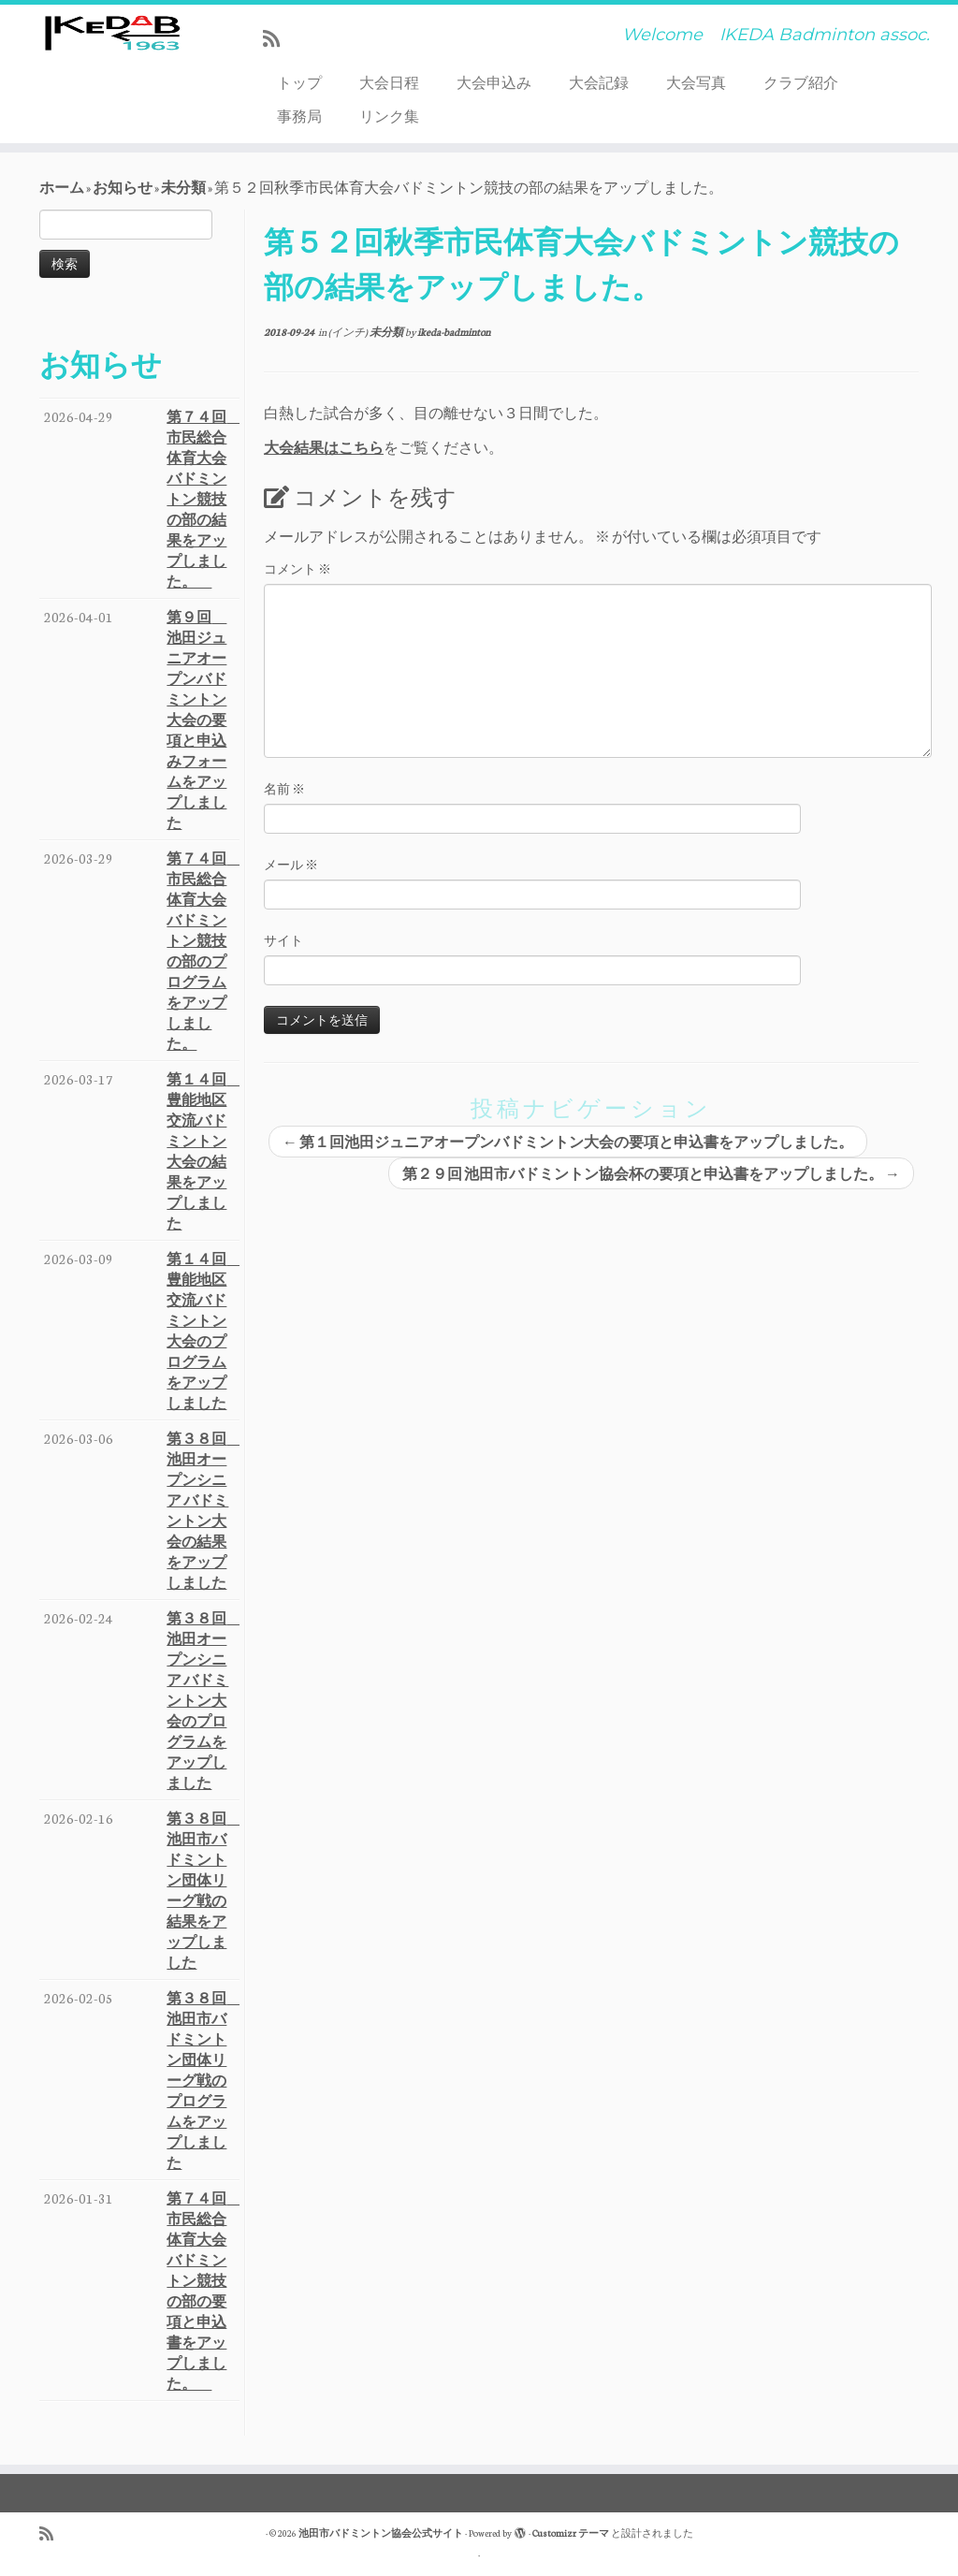 This screenshot has width=958, height=2576. I want to click on ikeda-badminton, so click(453, 332).